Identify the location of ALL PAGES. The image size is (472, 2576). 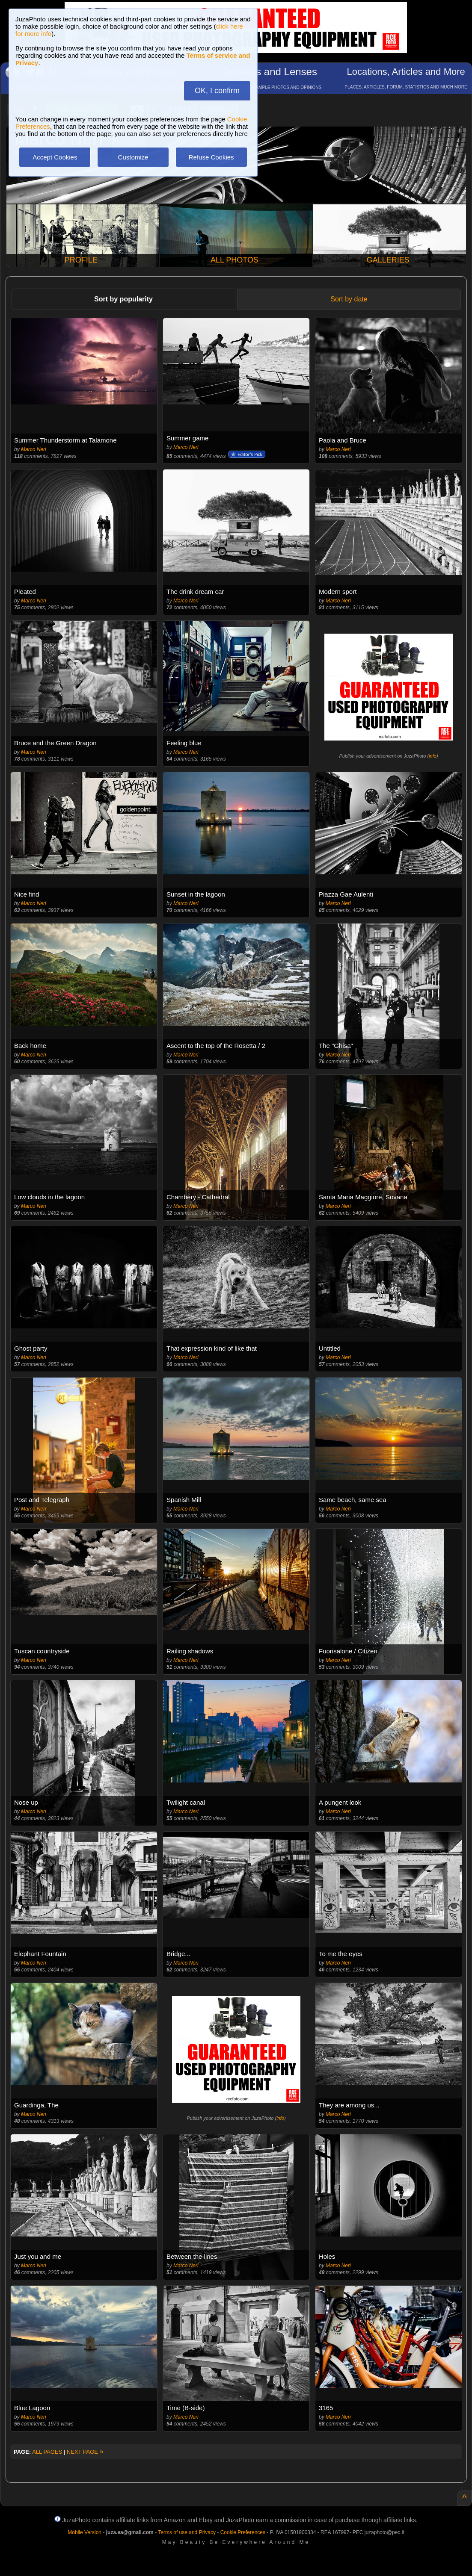
(47, 2452).